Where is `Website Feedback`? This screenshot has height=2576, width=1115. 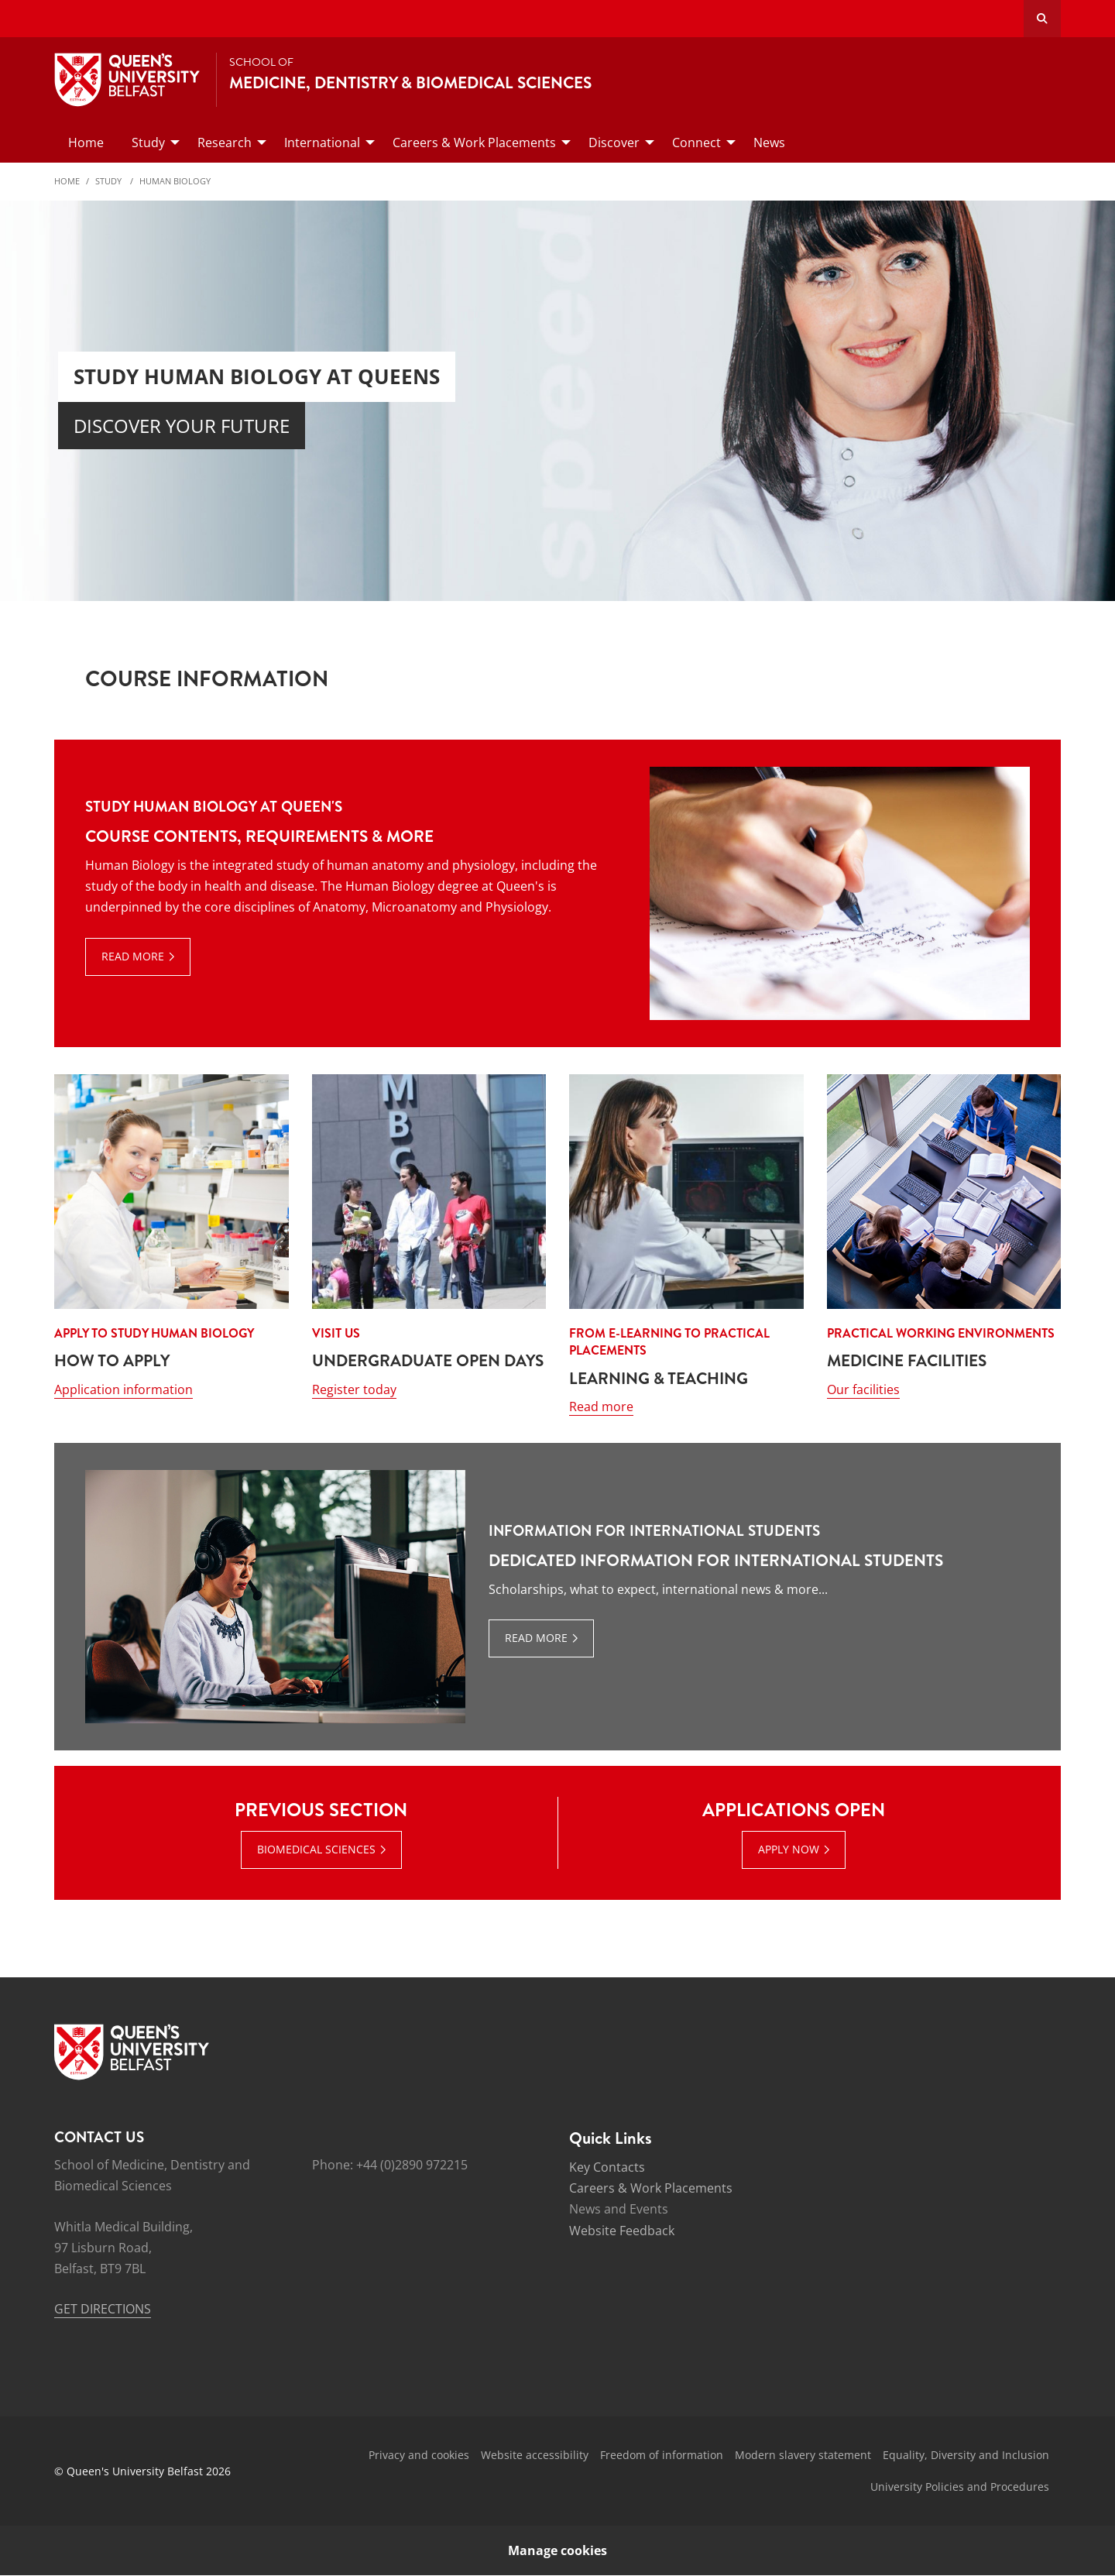 Website Feedback is located at coordinates (621, 2230).